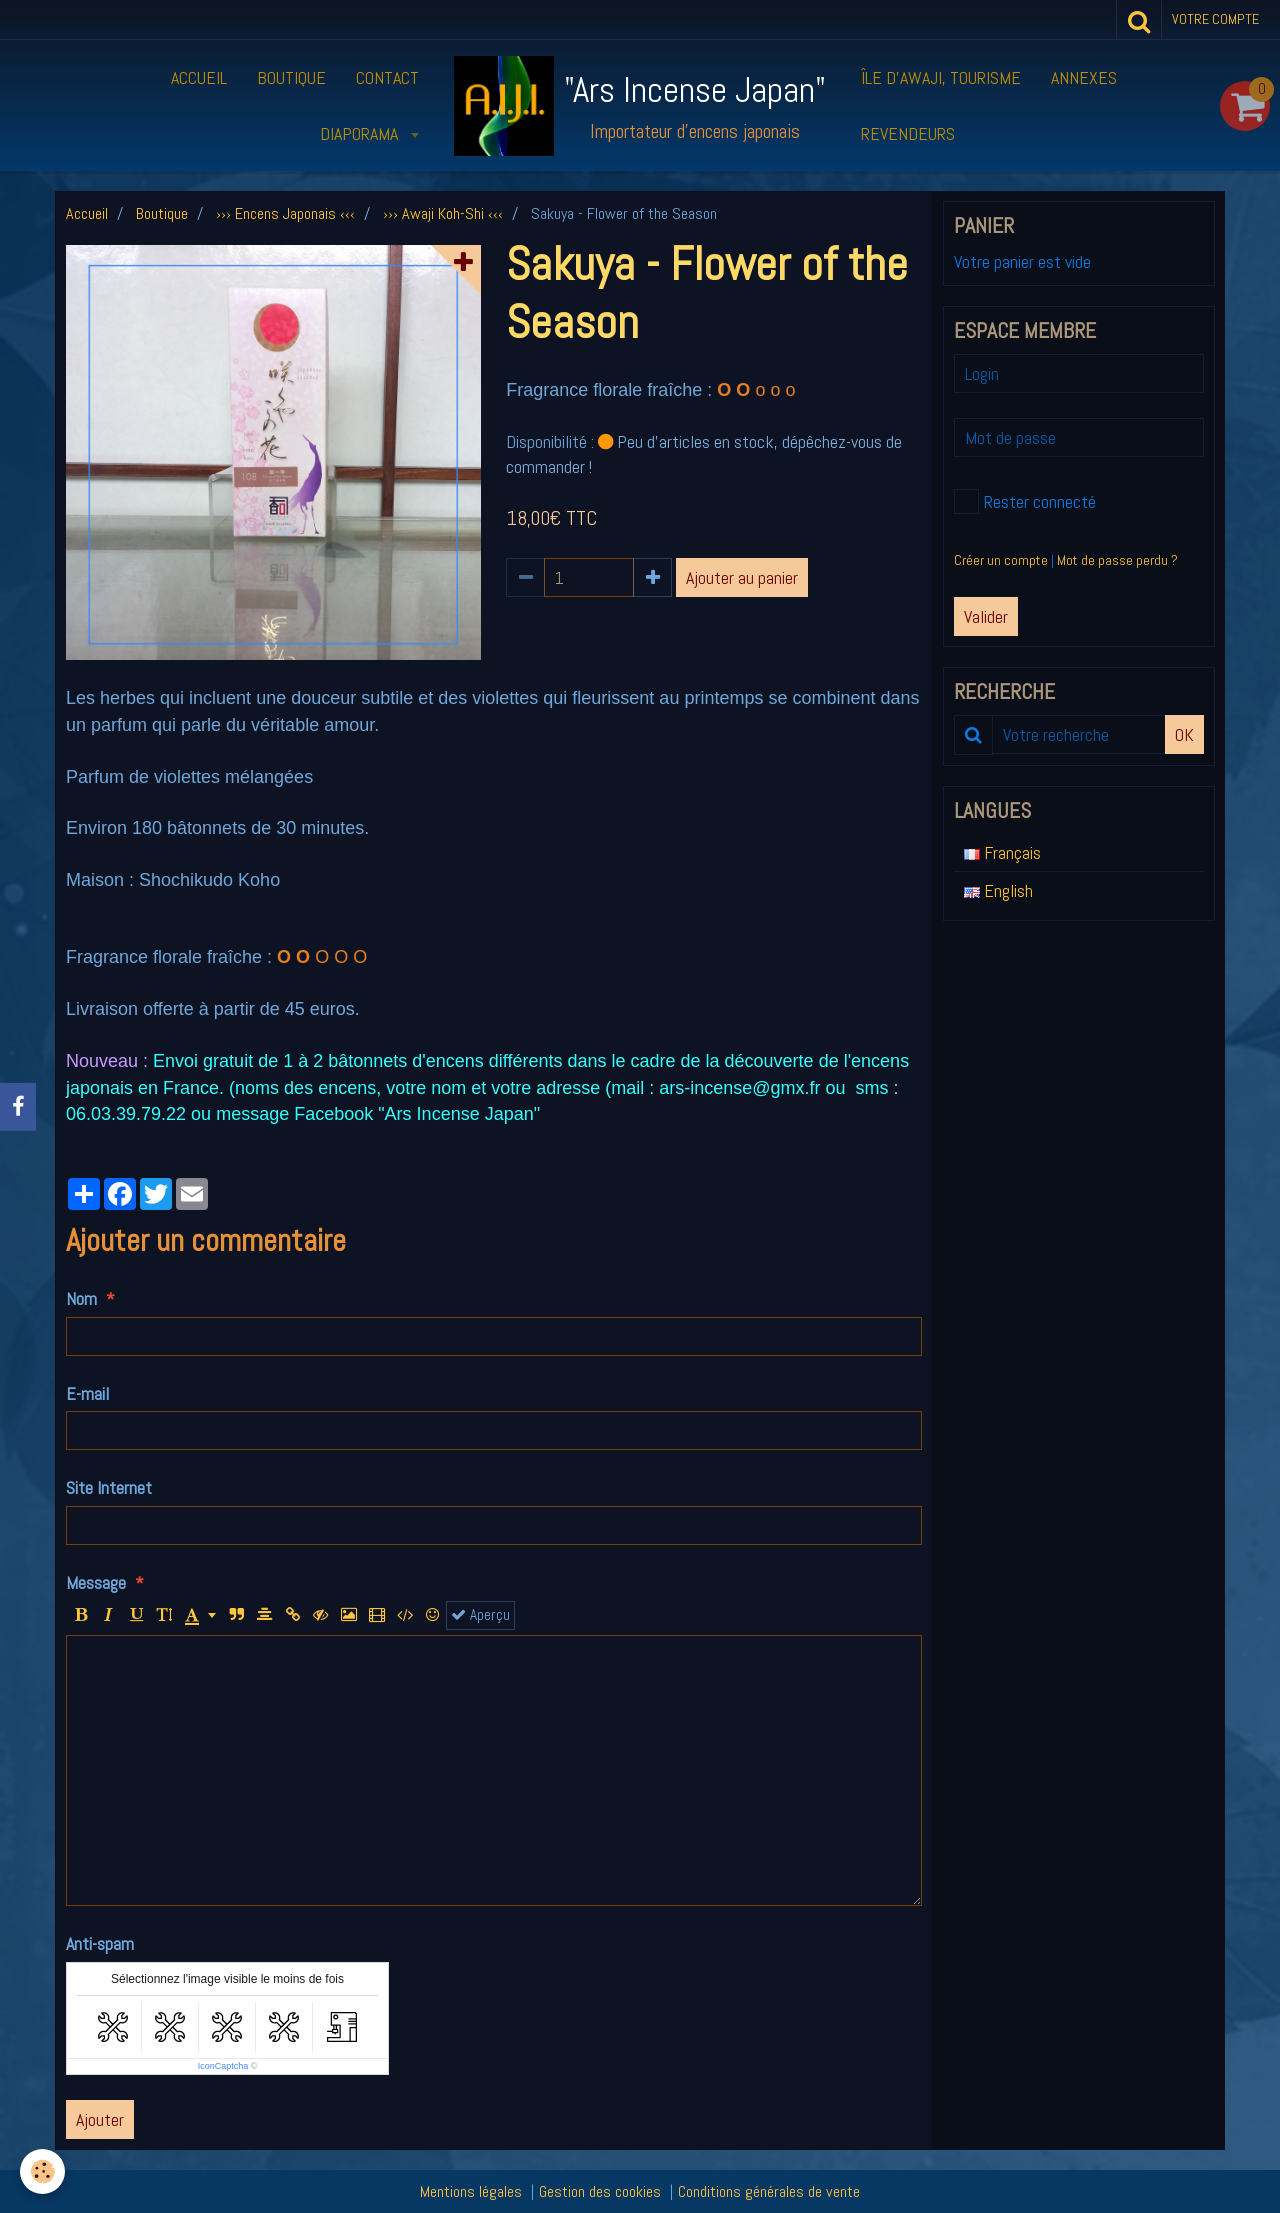 This screenshot has height=2213, width=1280. Describe the element at coordinates (100, 1943) in the screenshot. I see `Anti-spam` at that location.